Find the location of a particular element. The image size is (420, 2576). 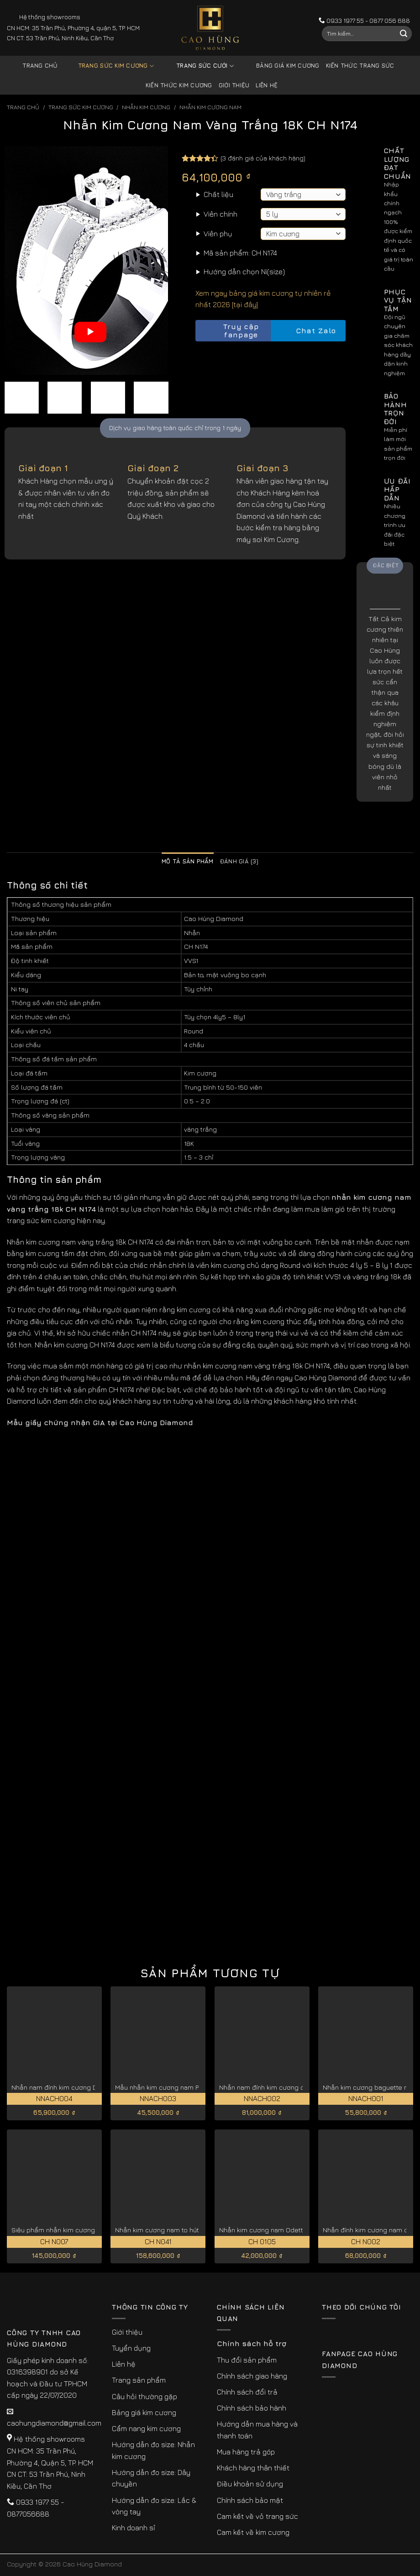

Cam kết về vỏ trang sức is located at coordinates (257, 2516).